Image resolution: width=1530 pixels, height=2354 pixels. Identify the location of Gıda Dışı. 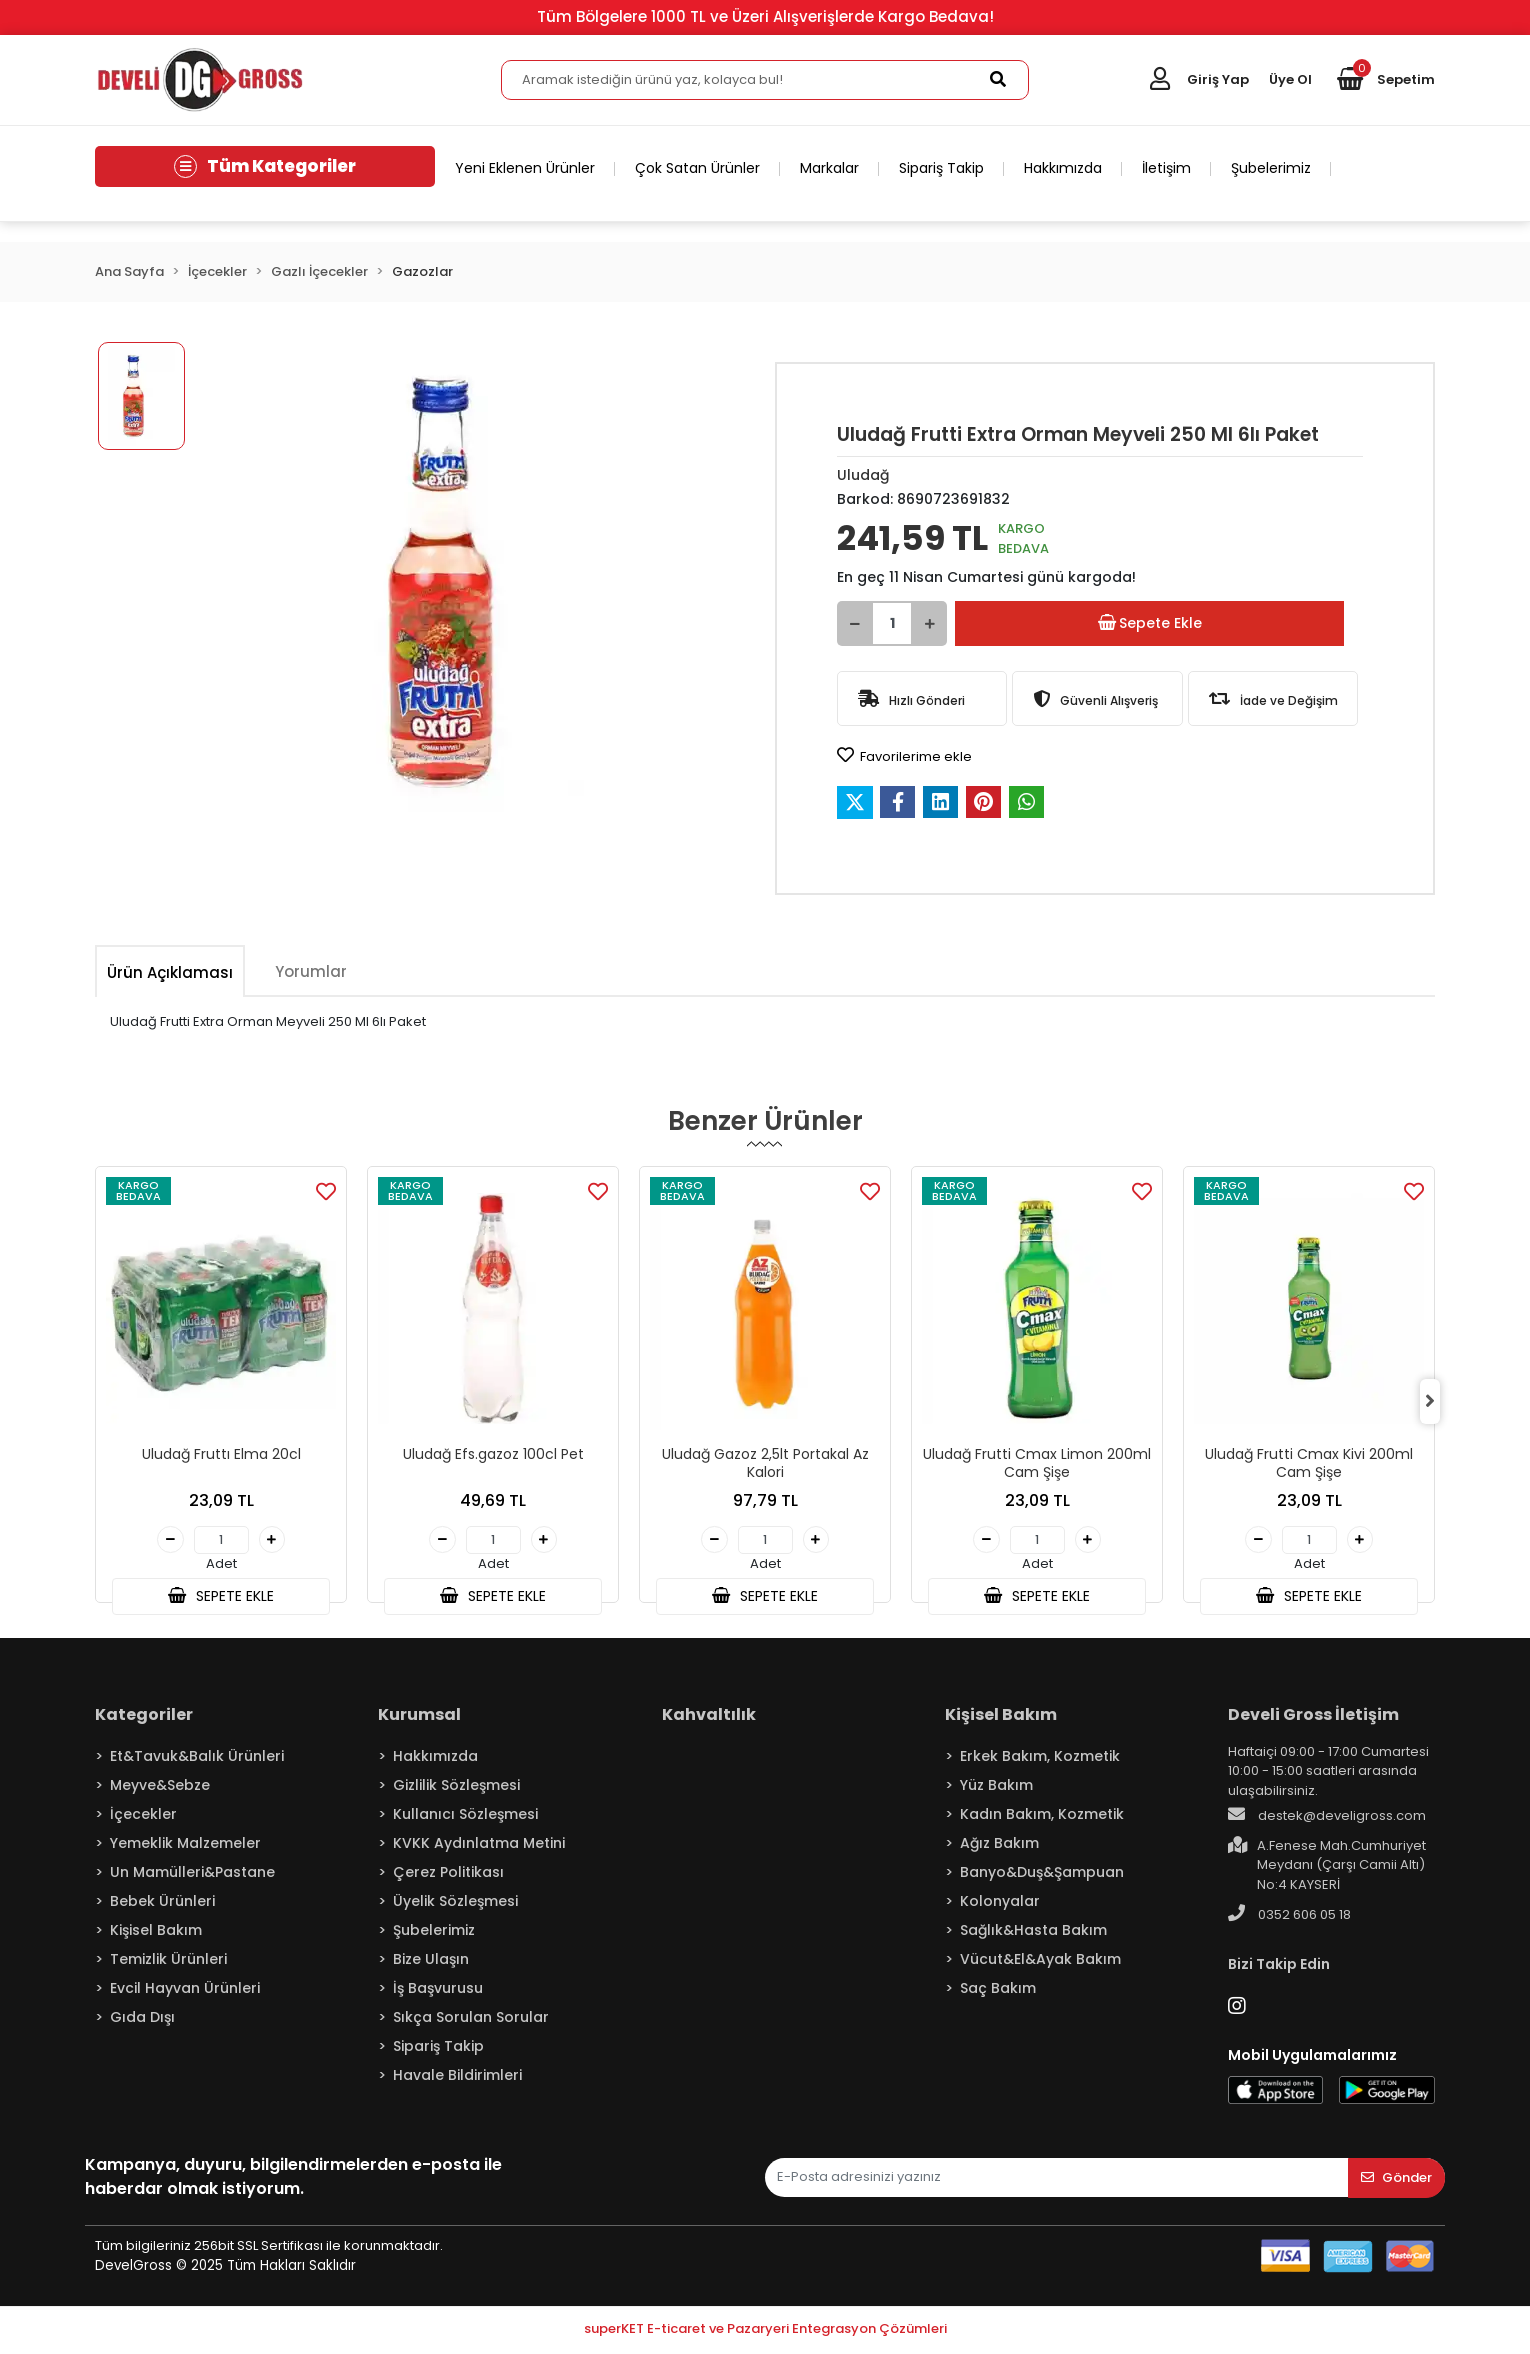
(142, 2020).